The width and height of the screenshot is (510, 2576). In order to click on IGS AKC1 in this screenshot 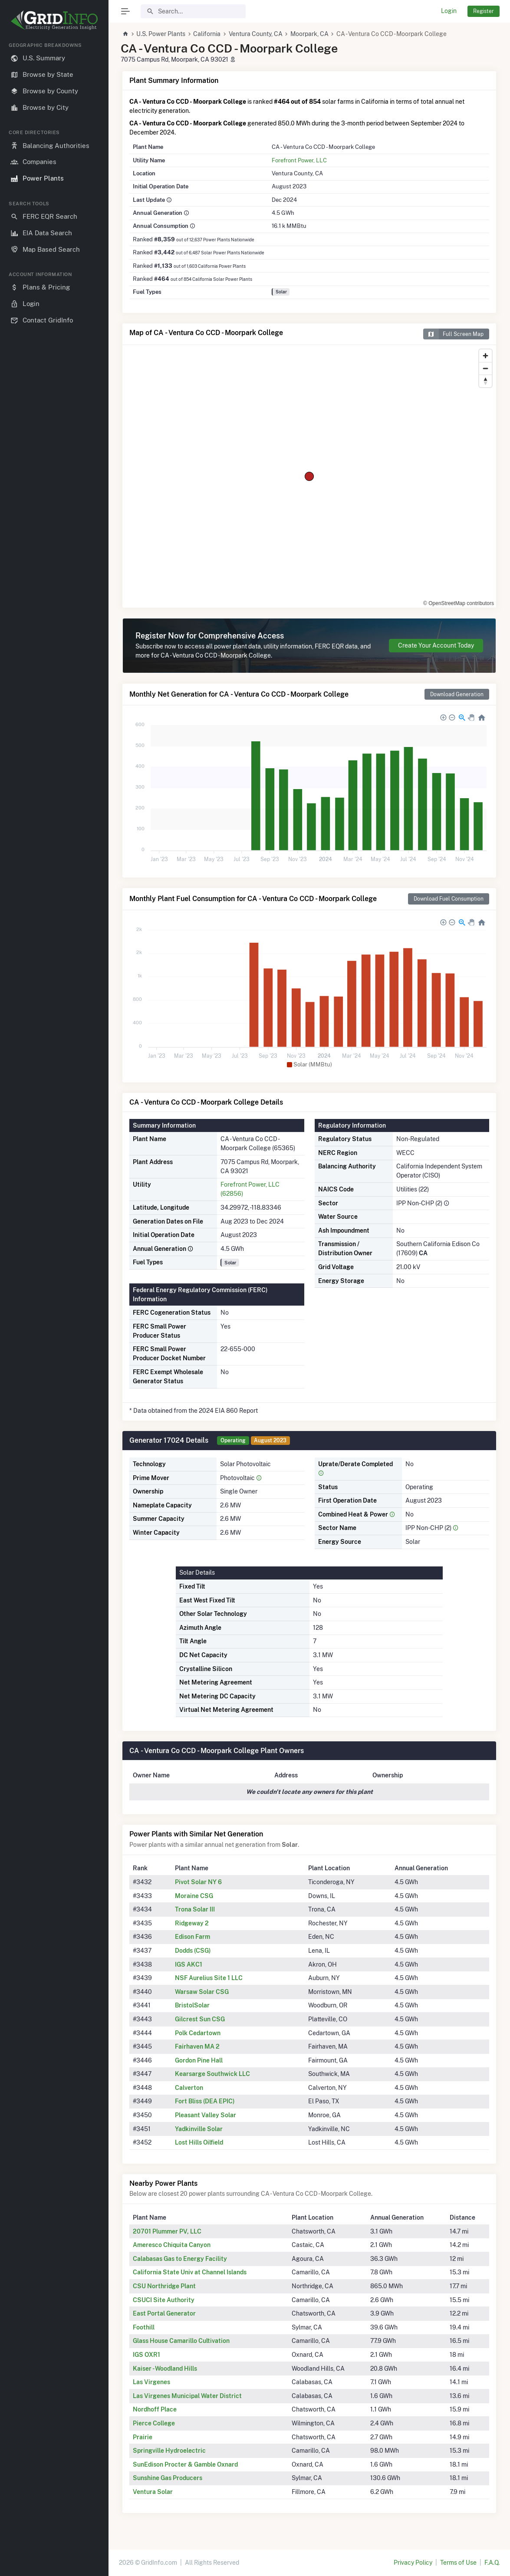, I will do `click(188, 1964)`.